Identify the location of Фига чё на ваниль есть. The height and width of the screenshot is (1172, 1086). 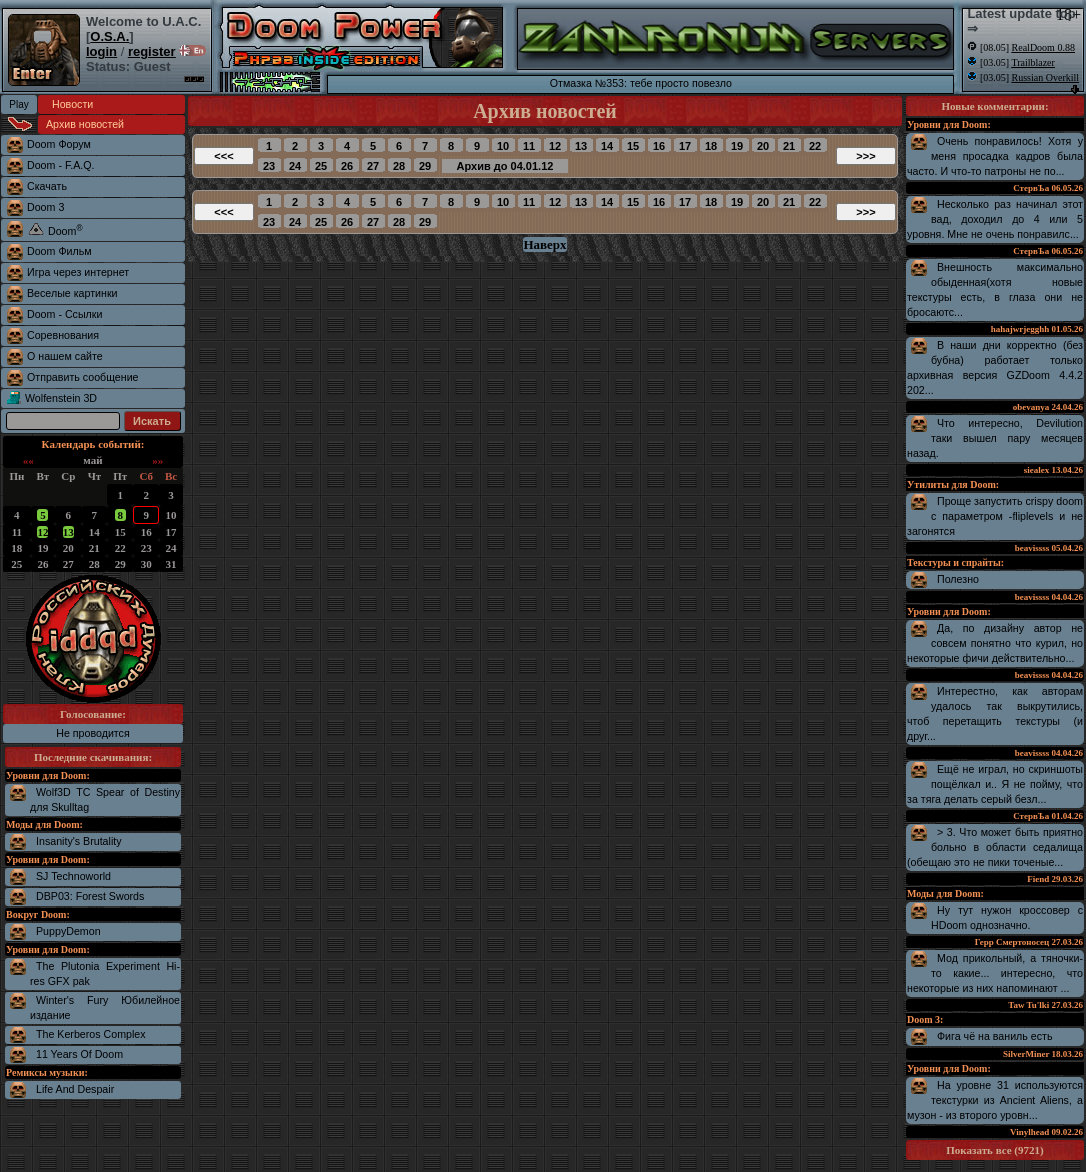
(995, 1036).